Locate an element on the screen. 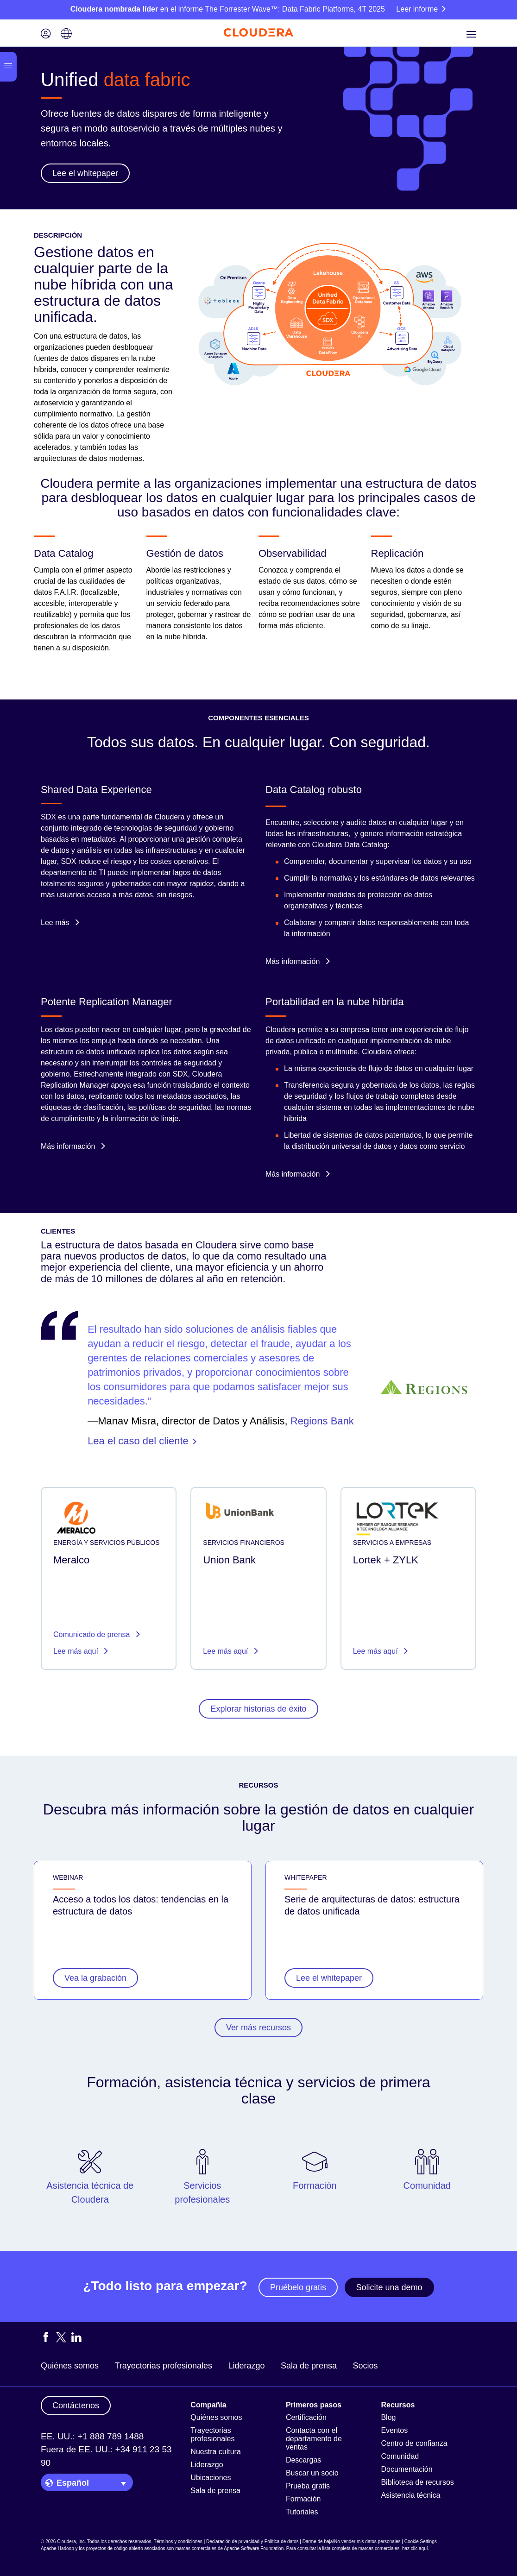 The width and height of the screenshot is (517, 2576). Documentación is located at coordinates (406, 2469).